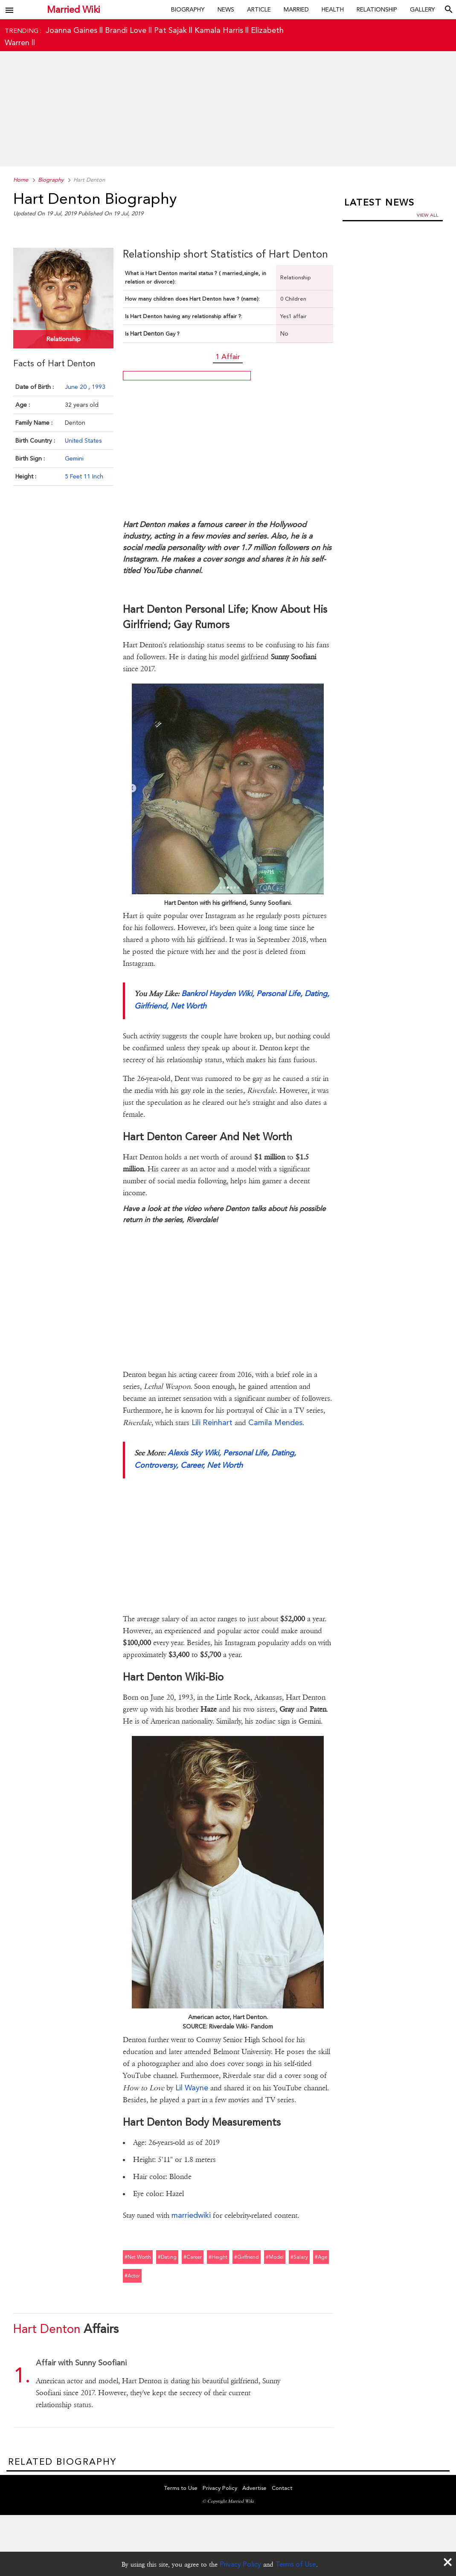 The height and width of the screenshot is (2576, 456). What do you see at coordinates (321, 2257) in the screenshot?
I see `#age` at bounding box center [321, 2257].